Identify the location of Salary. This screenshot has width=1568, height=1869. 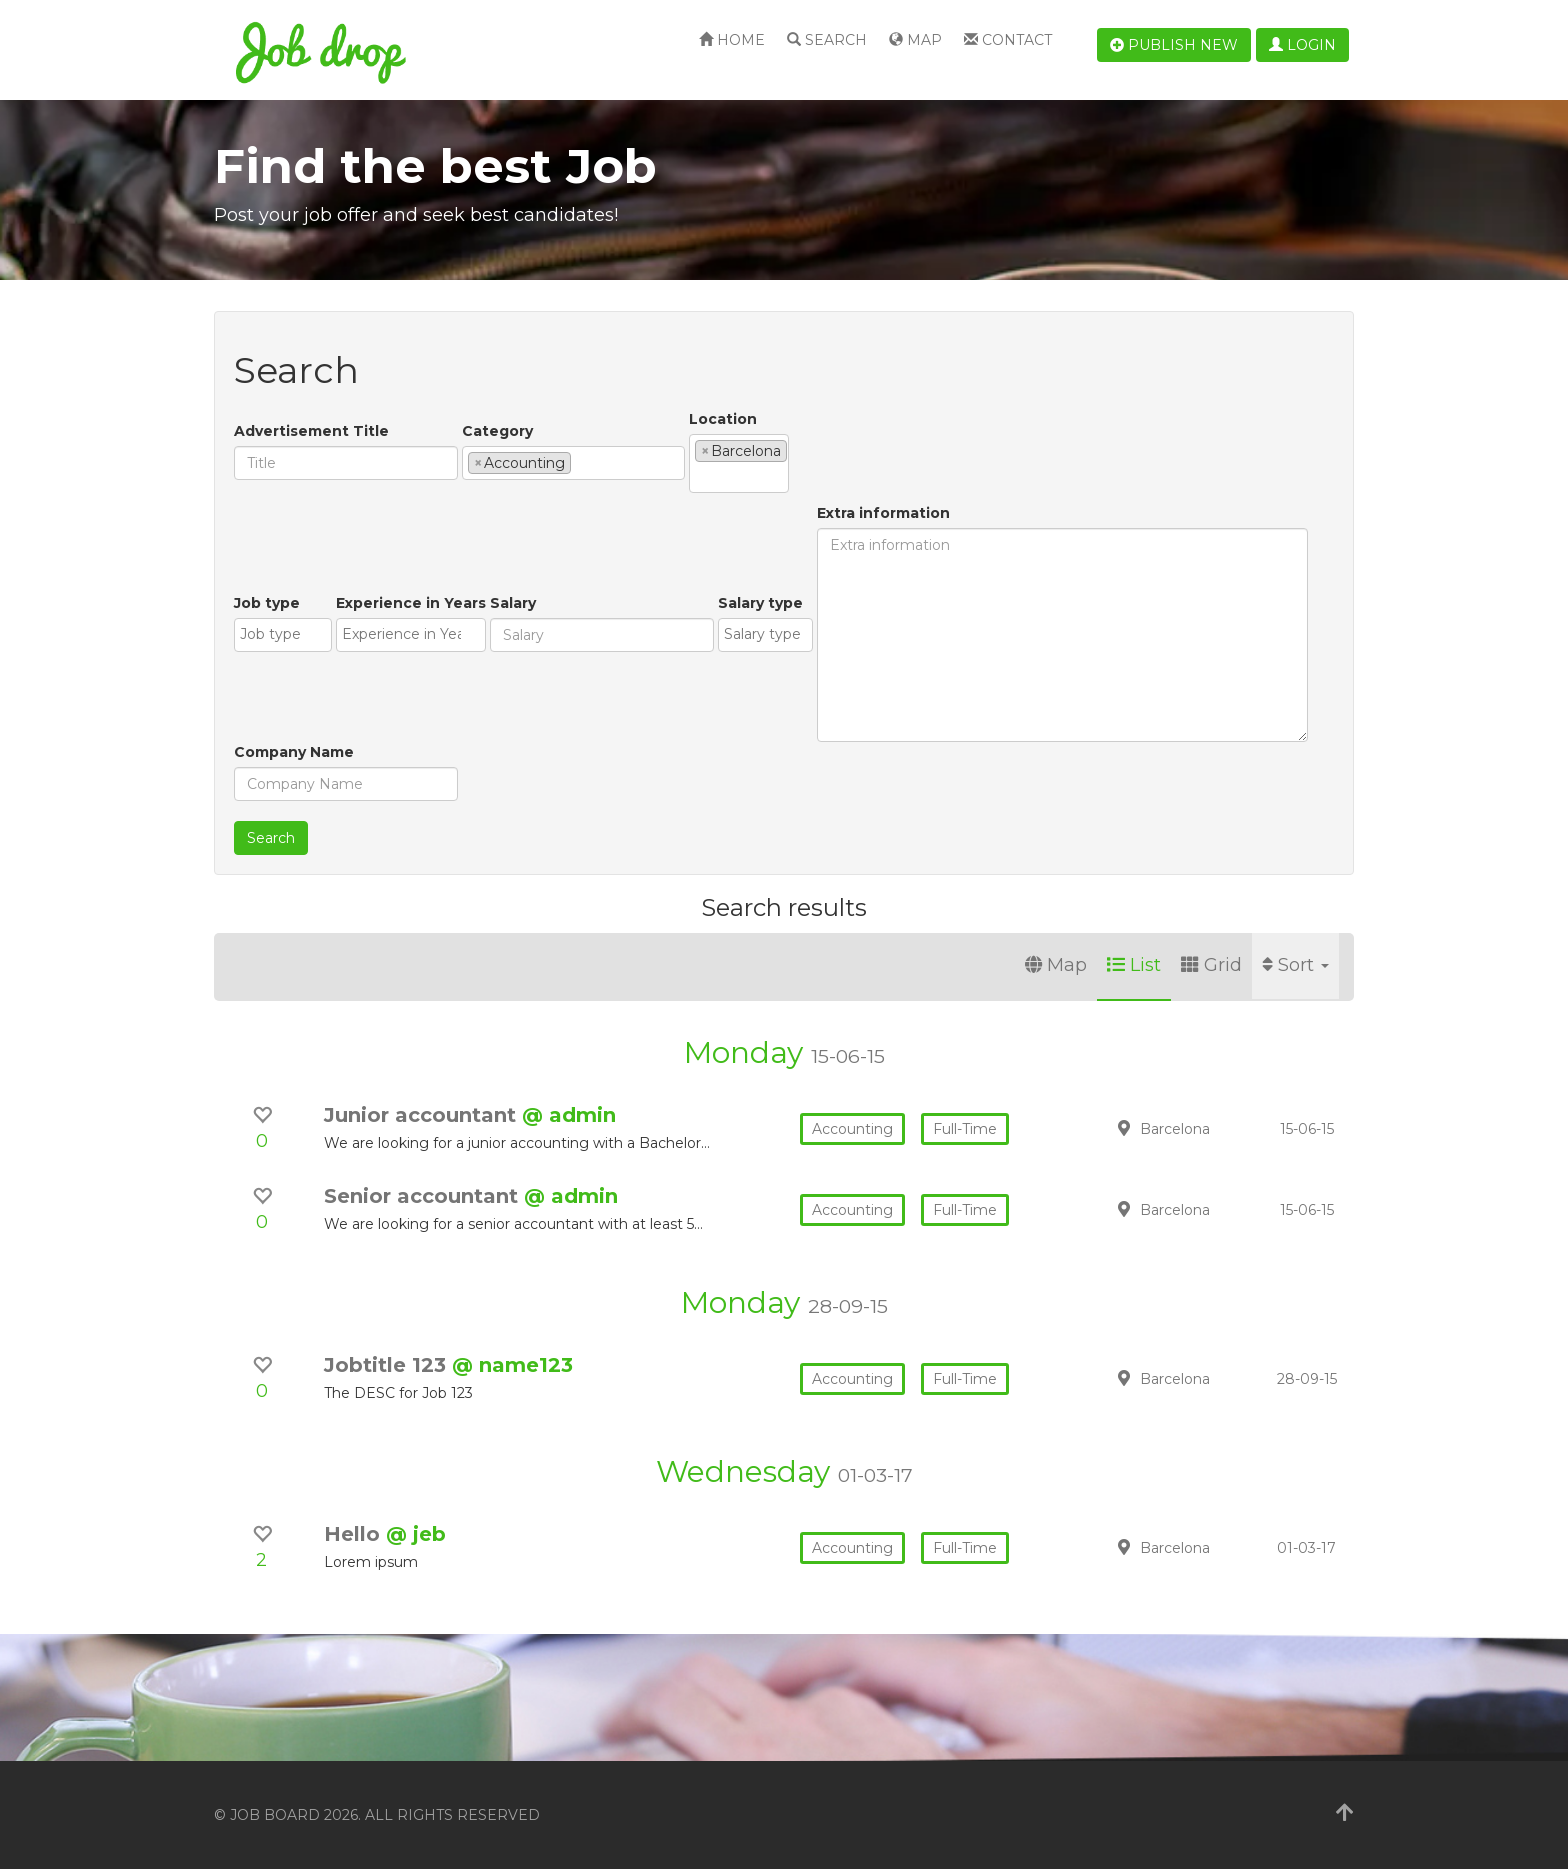
(513, 603).